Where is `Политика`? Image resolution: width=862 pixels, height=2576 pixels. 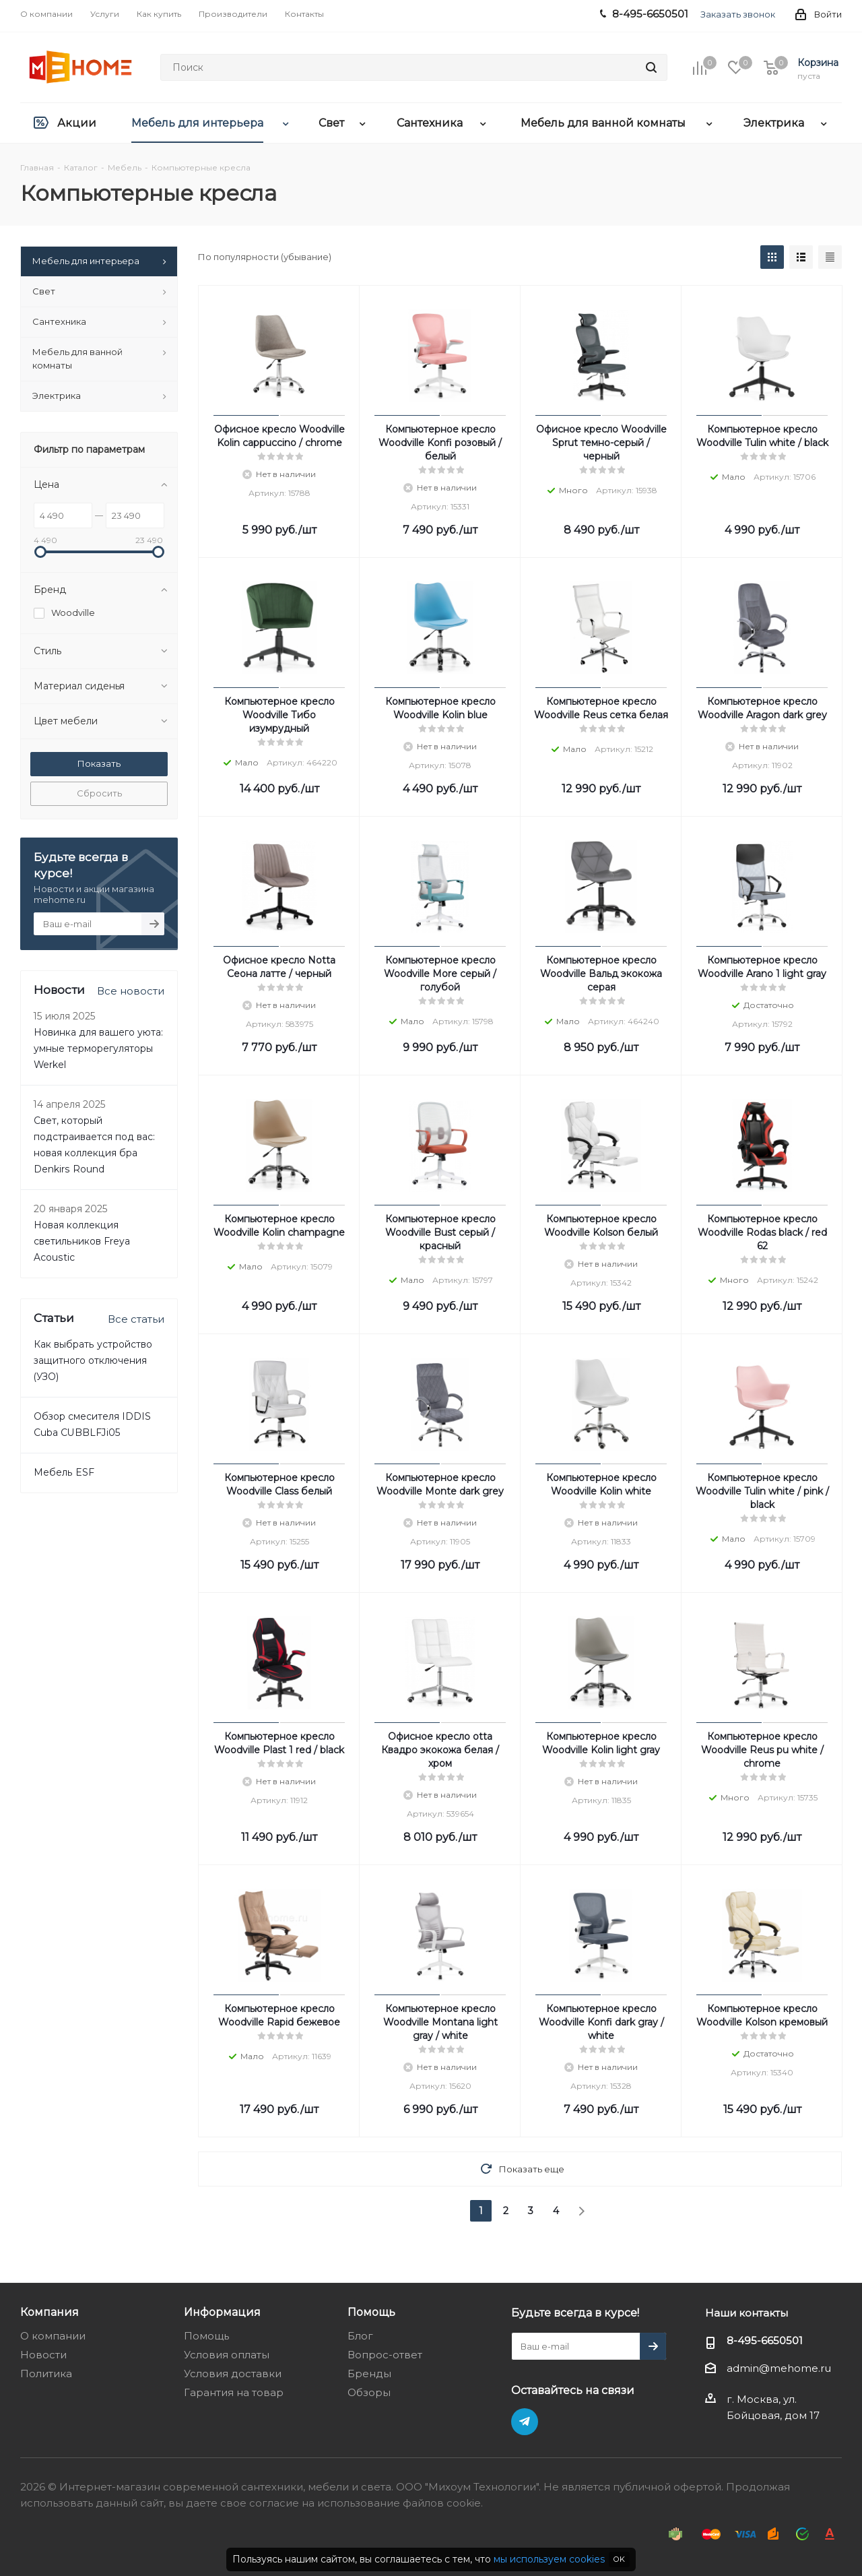 Политика is located at coordinates (46, 2373).